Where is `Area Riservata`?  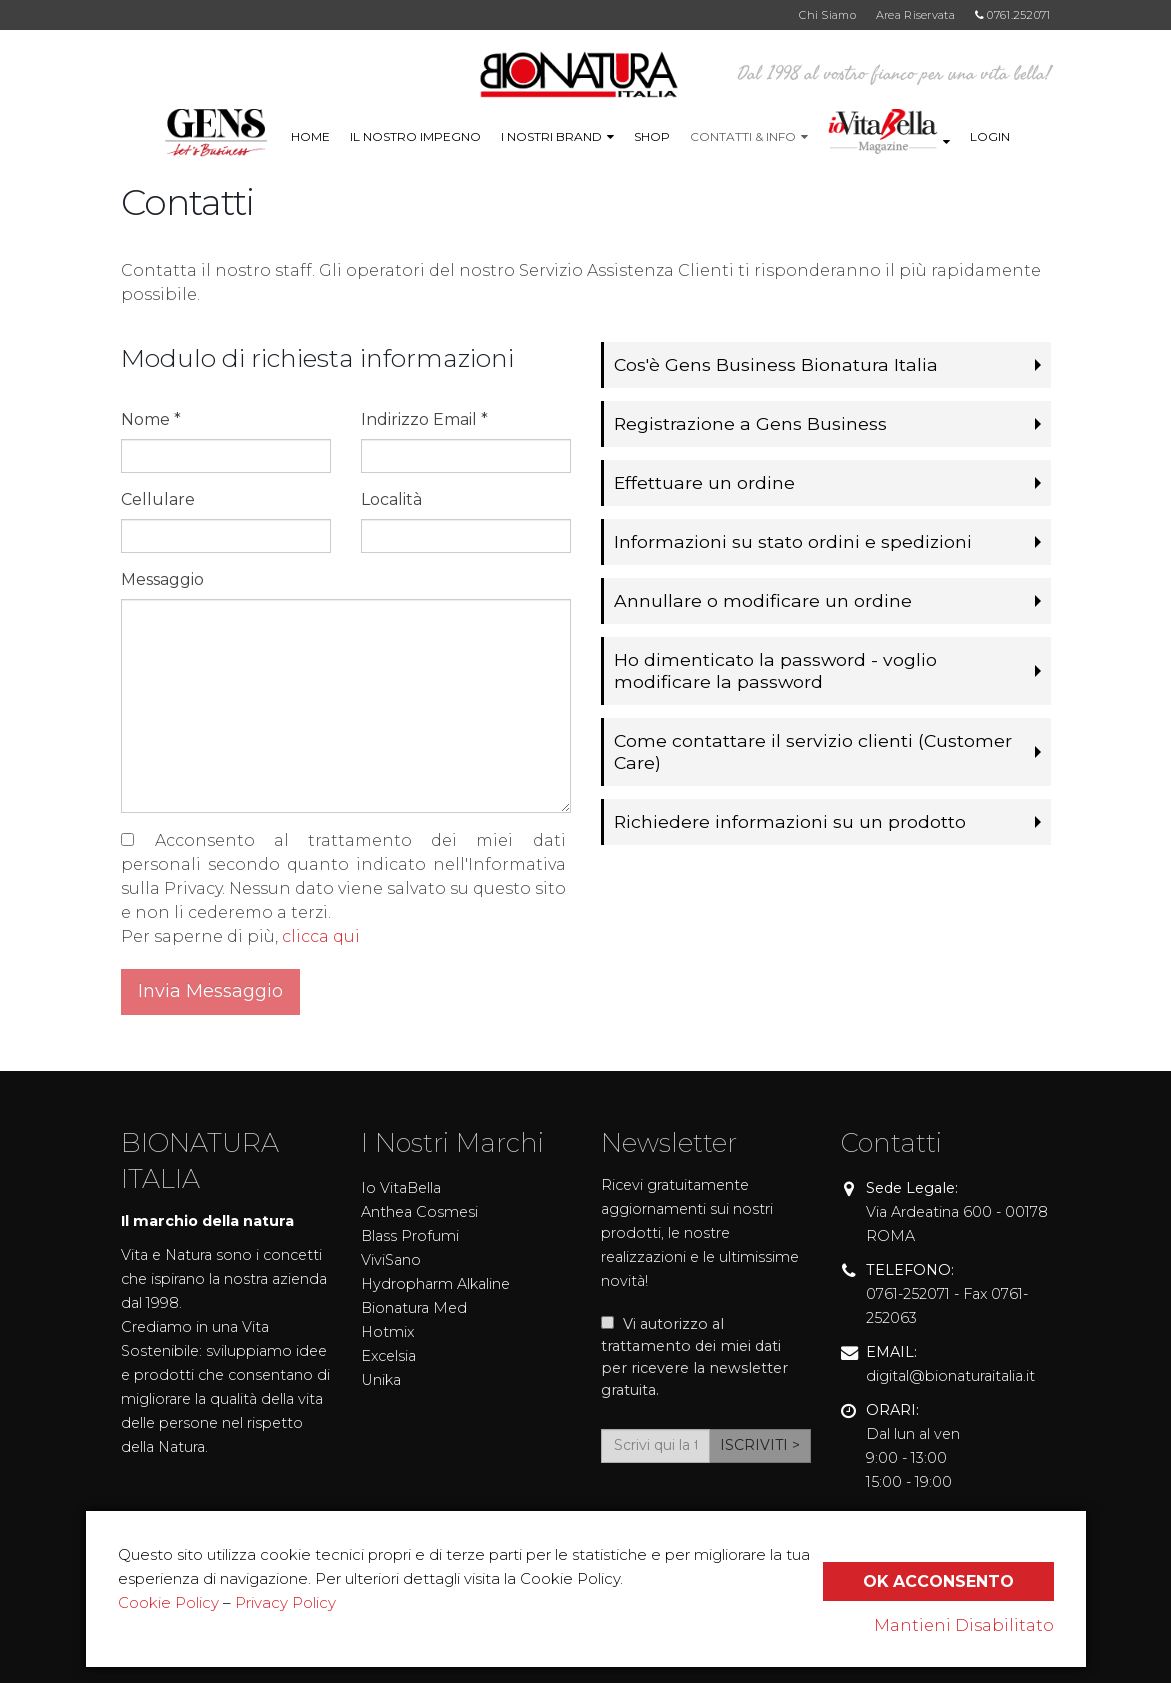
Area Riservata is located at coordinates (915, 15).